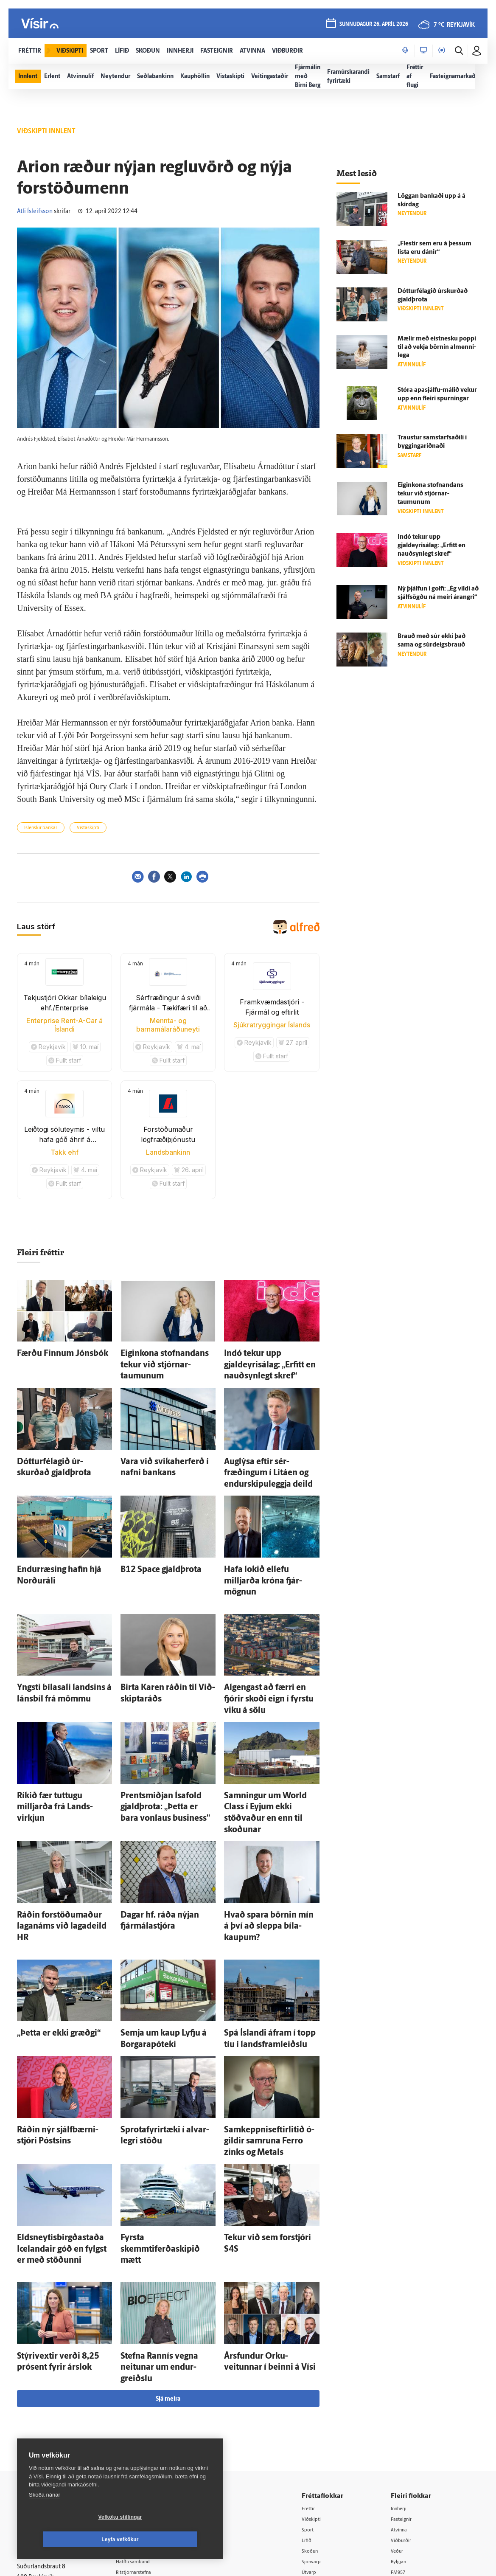 The image size is (496, 2576). Describe the element at coordinates (269, 1735) in the screenshot. I see `Samningur um World Class í Eyjum ekki stöðvaður en enn til skoðunar` at that location.